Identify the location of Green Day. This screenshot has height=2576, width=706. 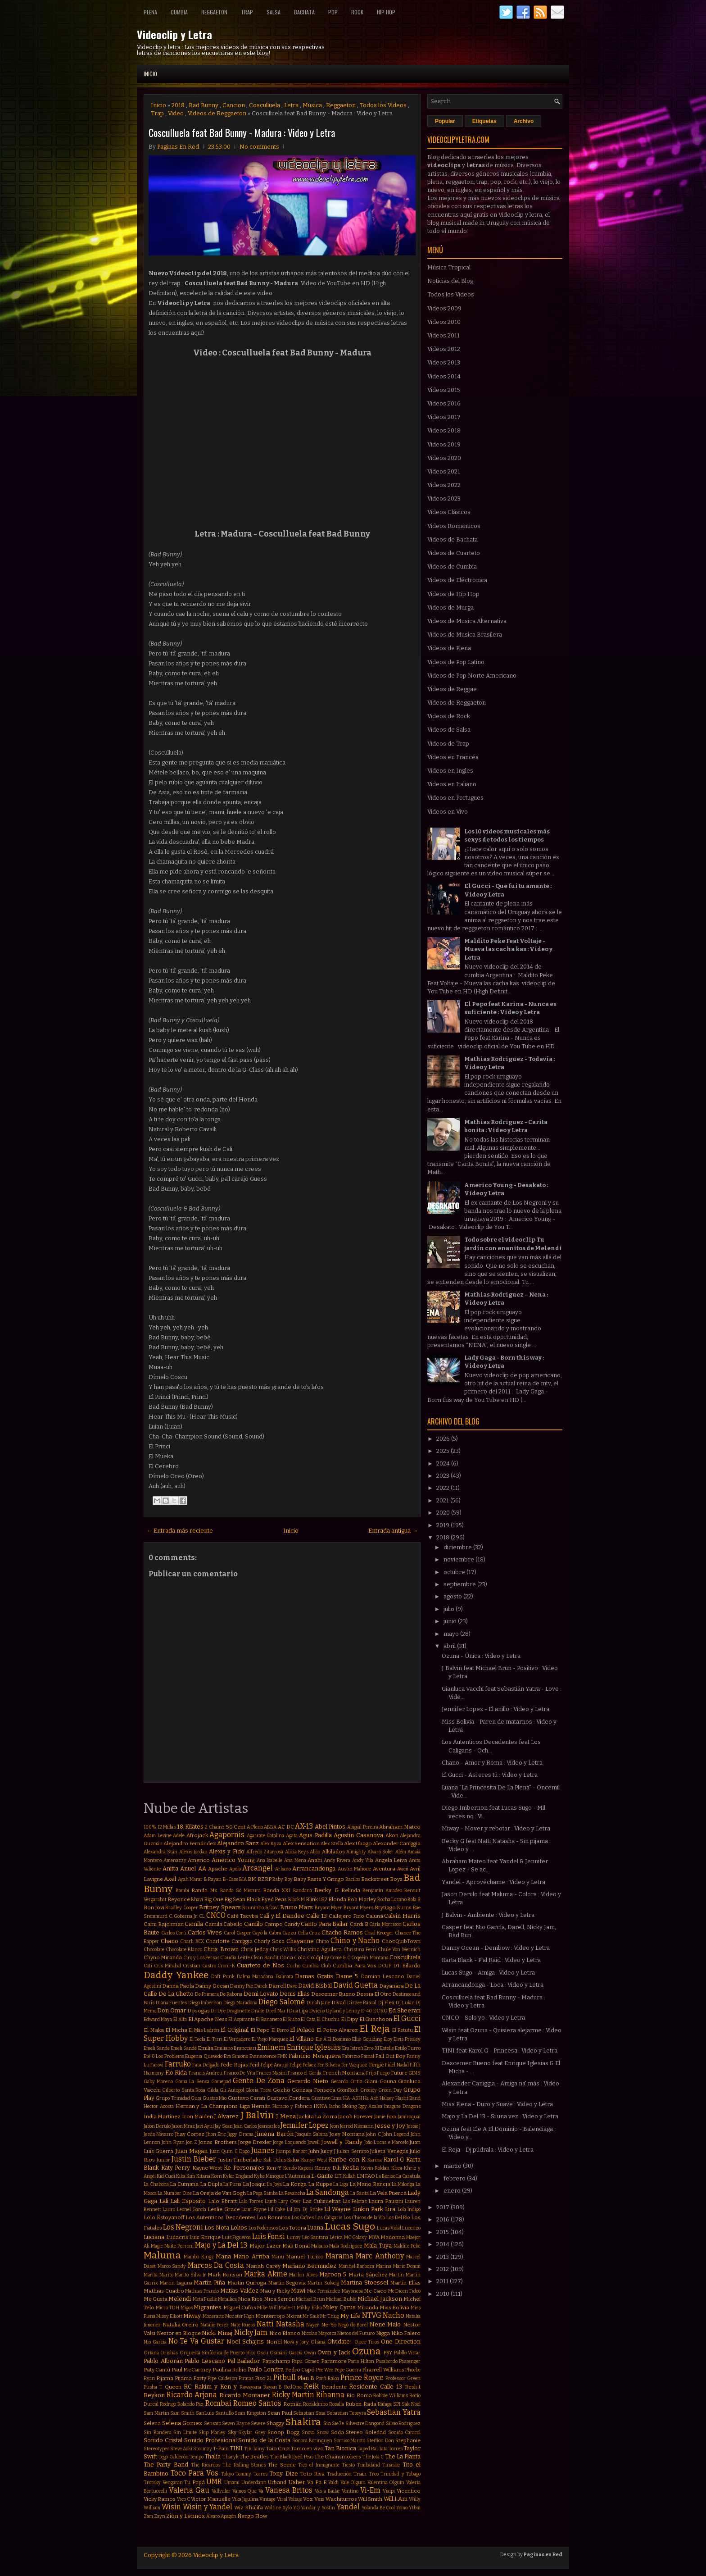
(390, 2090).